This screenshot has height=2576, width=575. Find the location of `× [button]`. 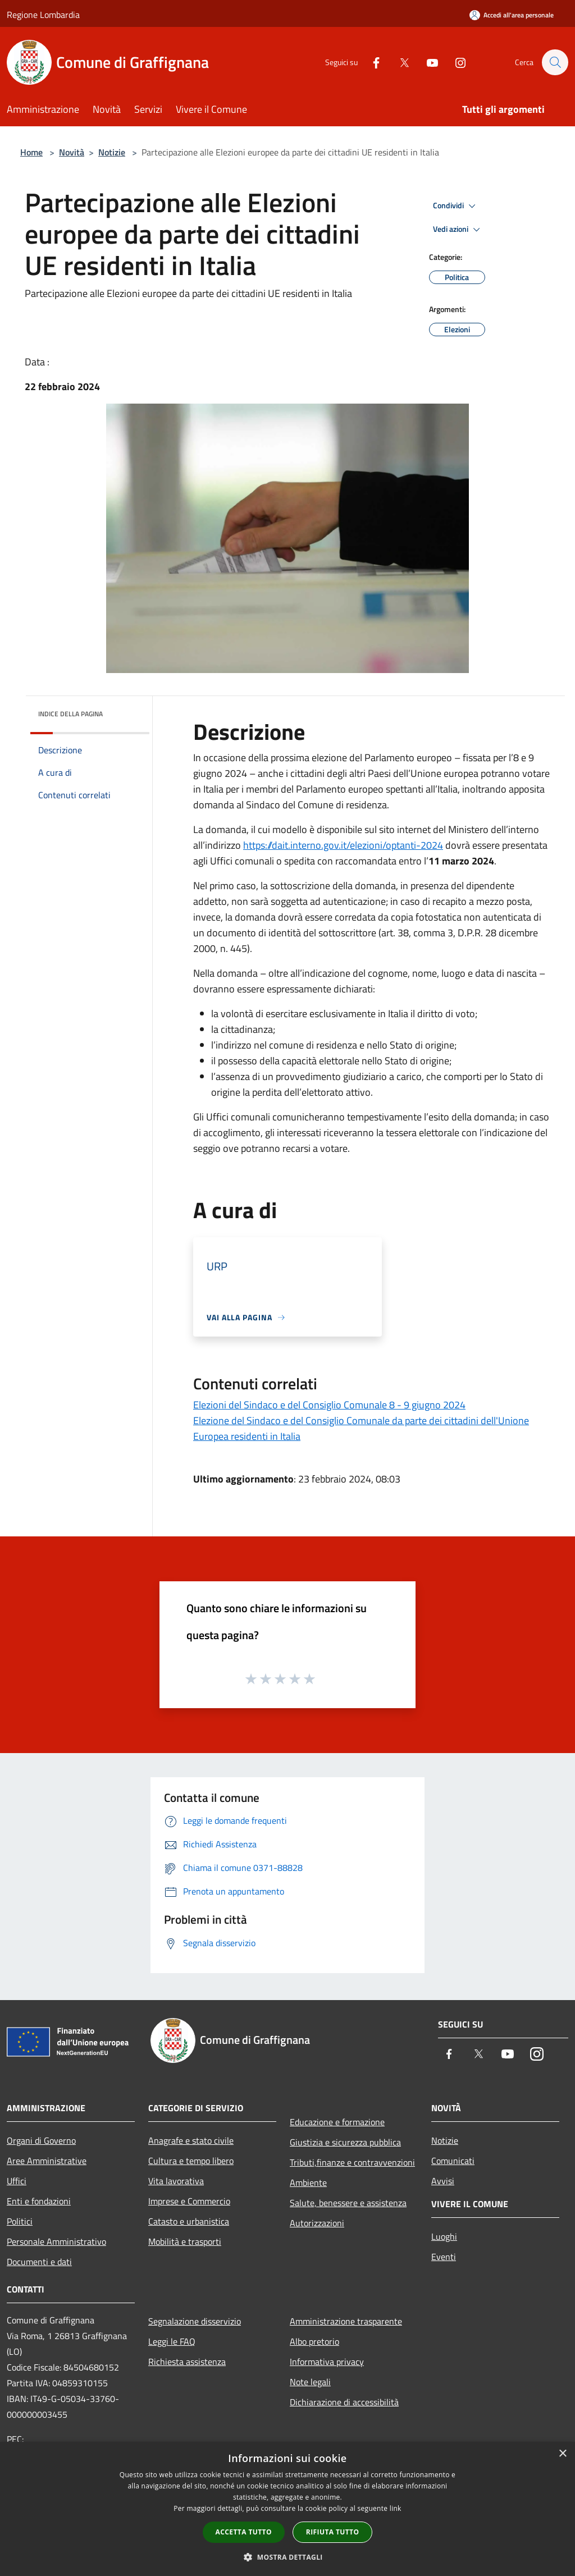

× [button] is located at coordinates (562, 2454).